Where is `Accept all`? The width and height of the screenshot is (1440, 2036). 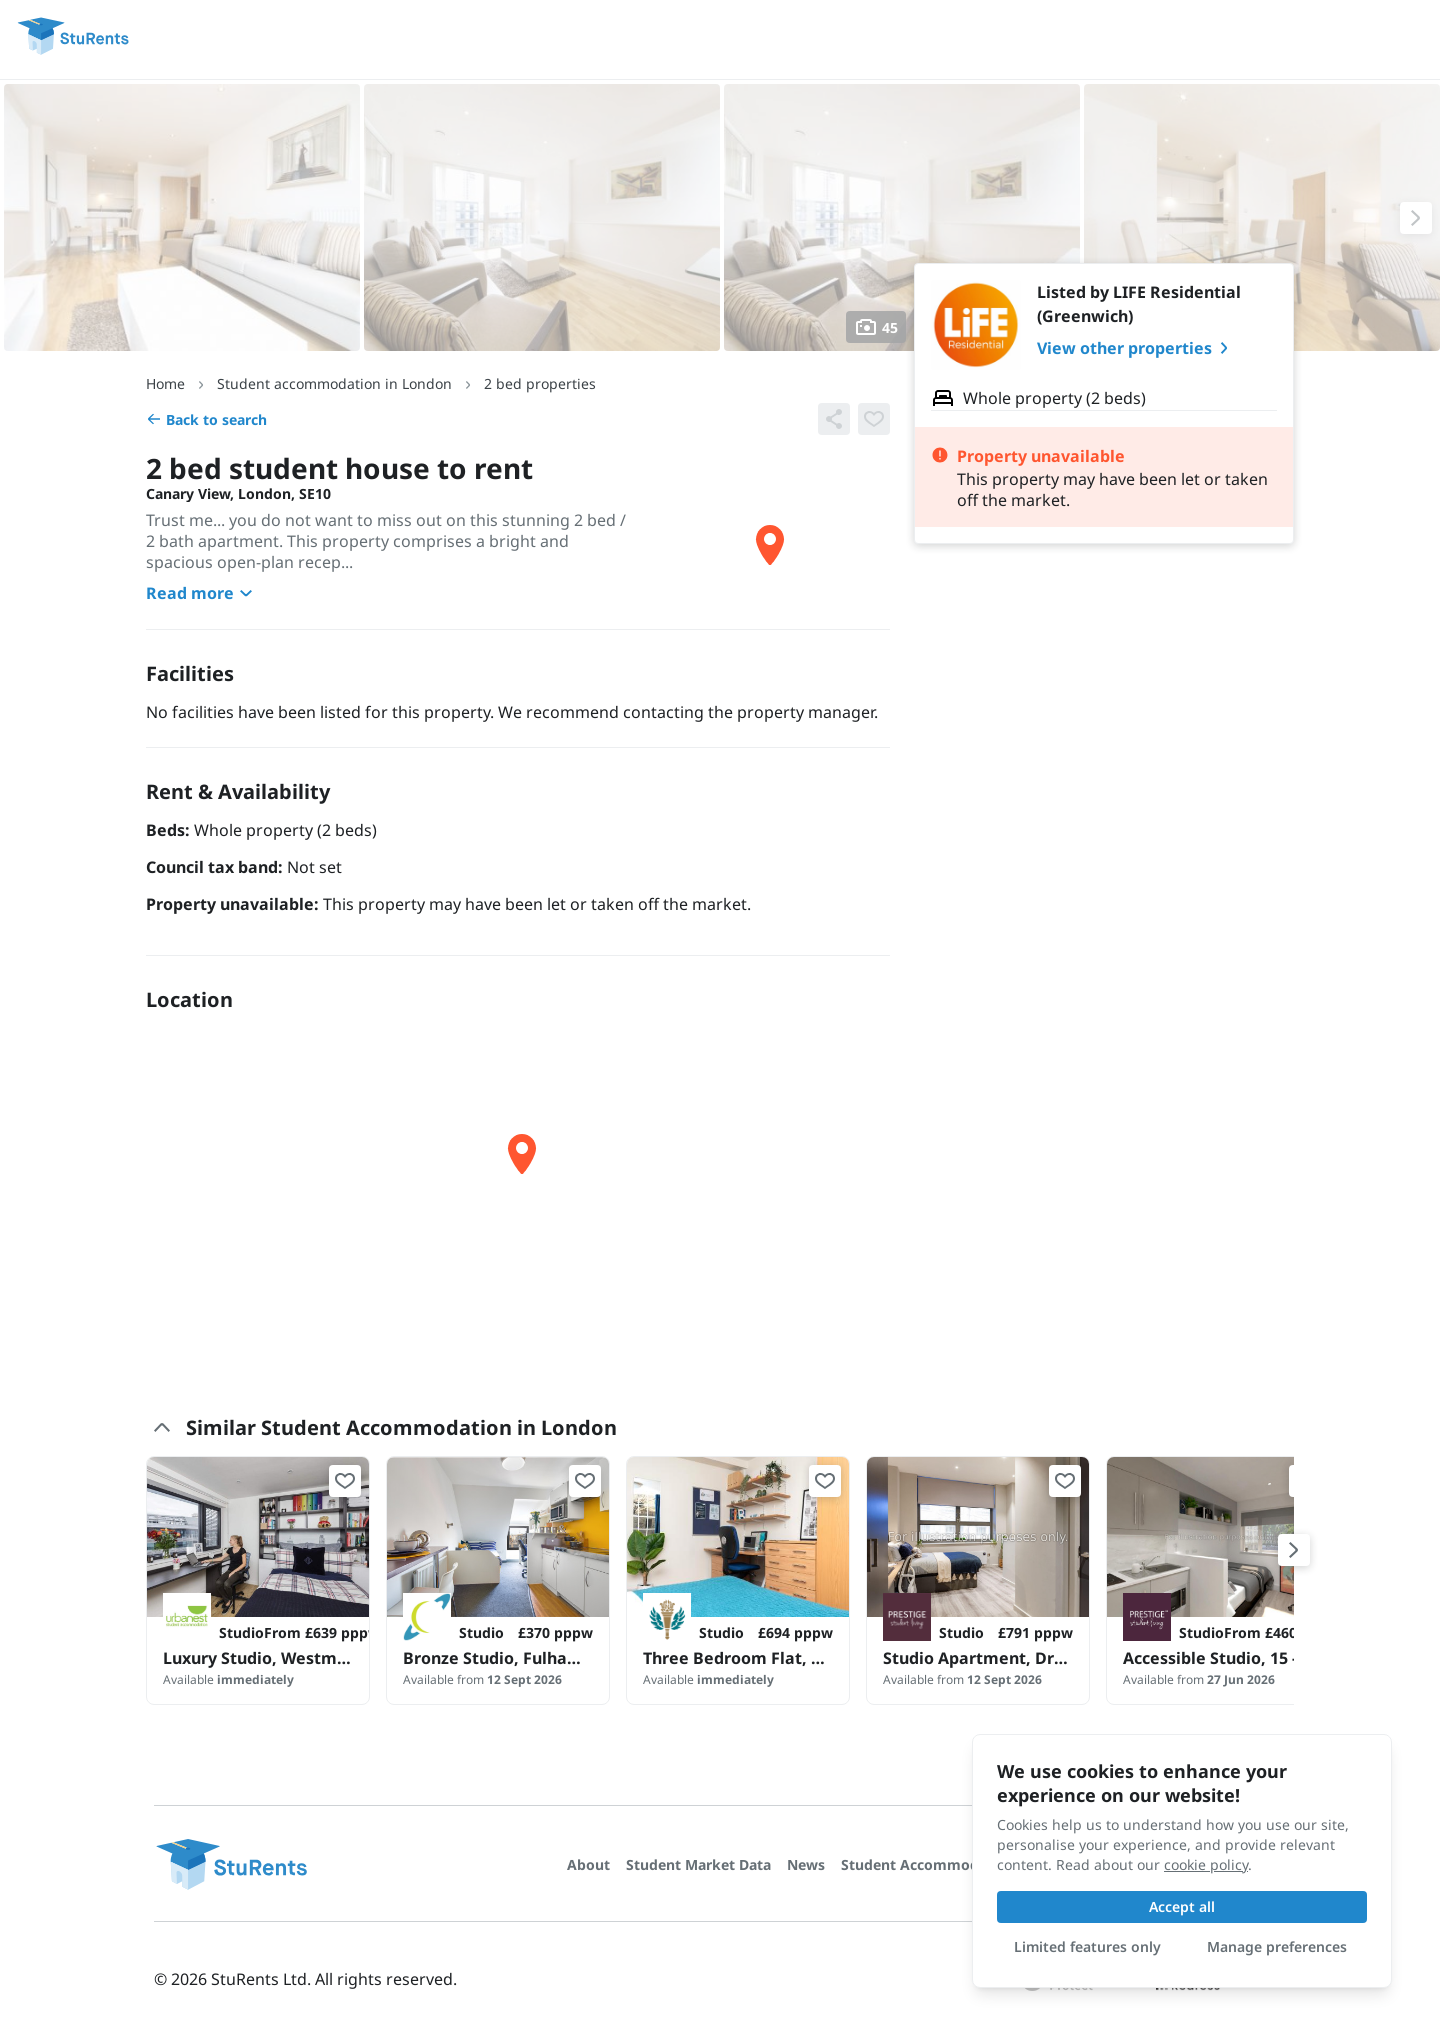
Accept all is located at coordinates (1182, 1906).